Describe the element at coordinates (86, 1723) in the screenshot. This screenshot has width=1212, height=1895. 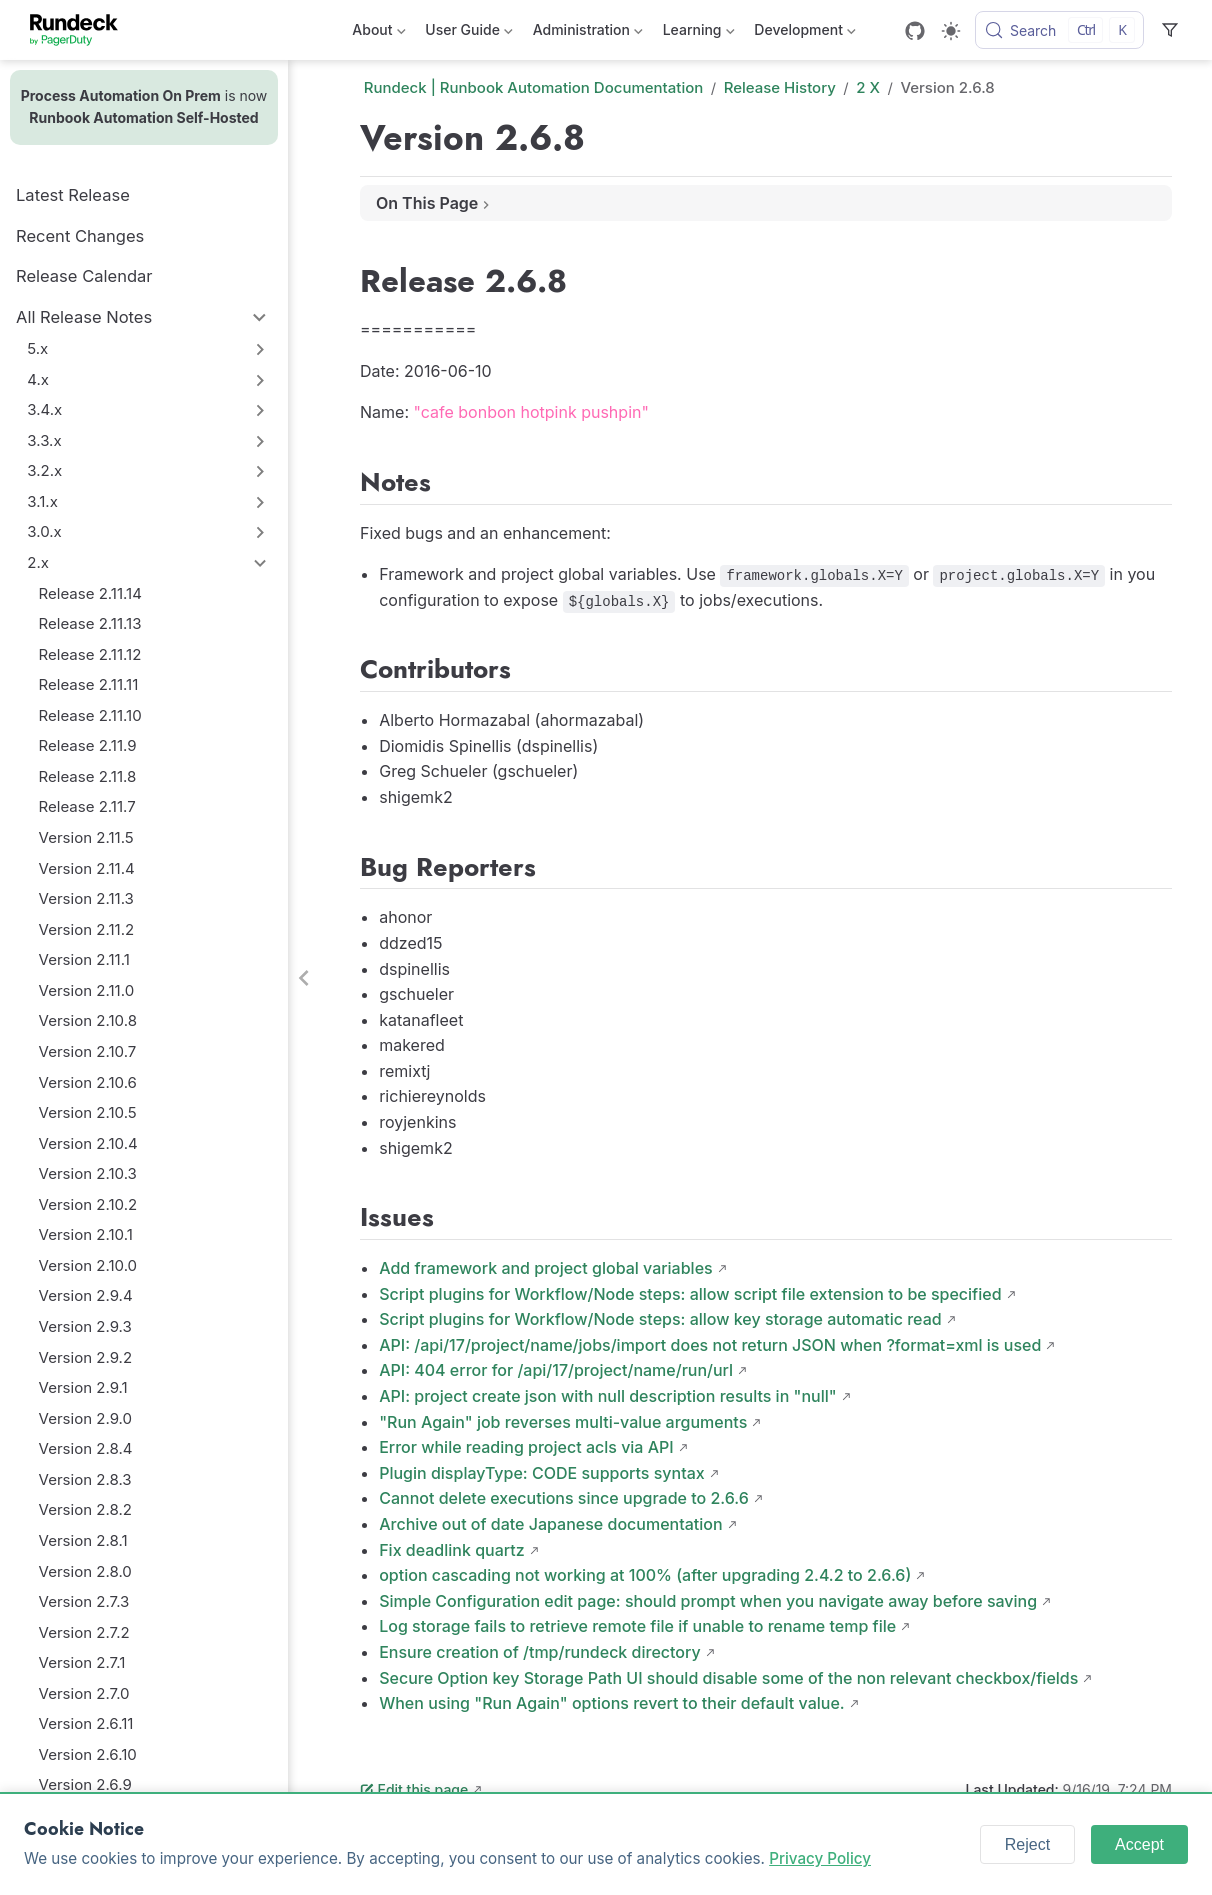
I see `Version 2.6.11` at that location.